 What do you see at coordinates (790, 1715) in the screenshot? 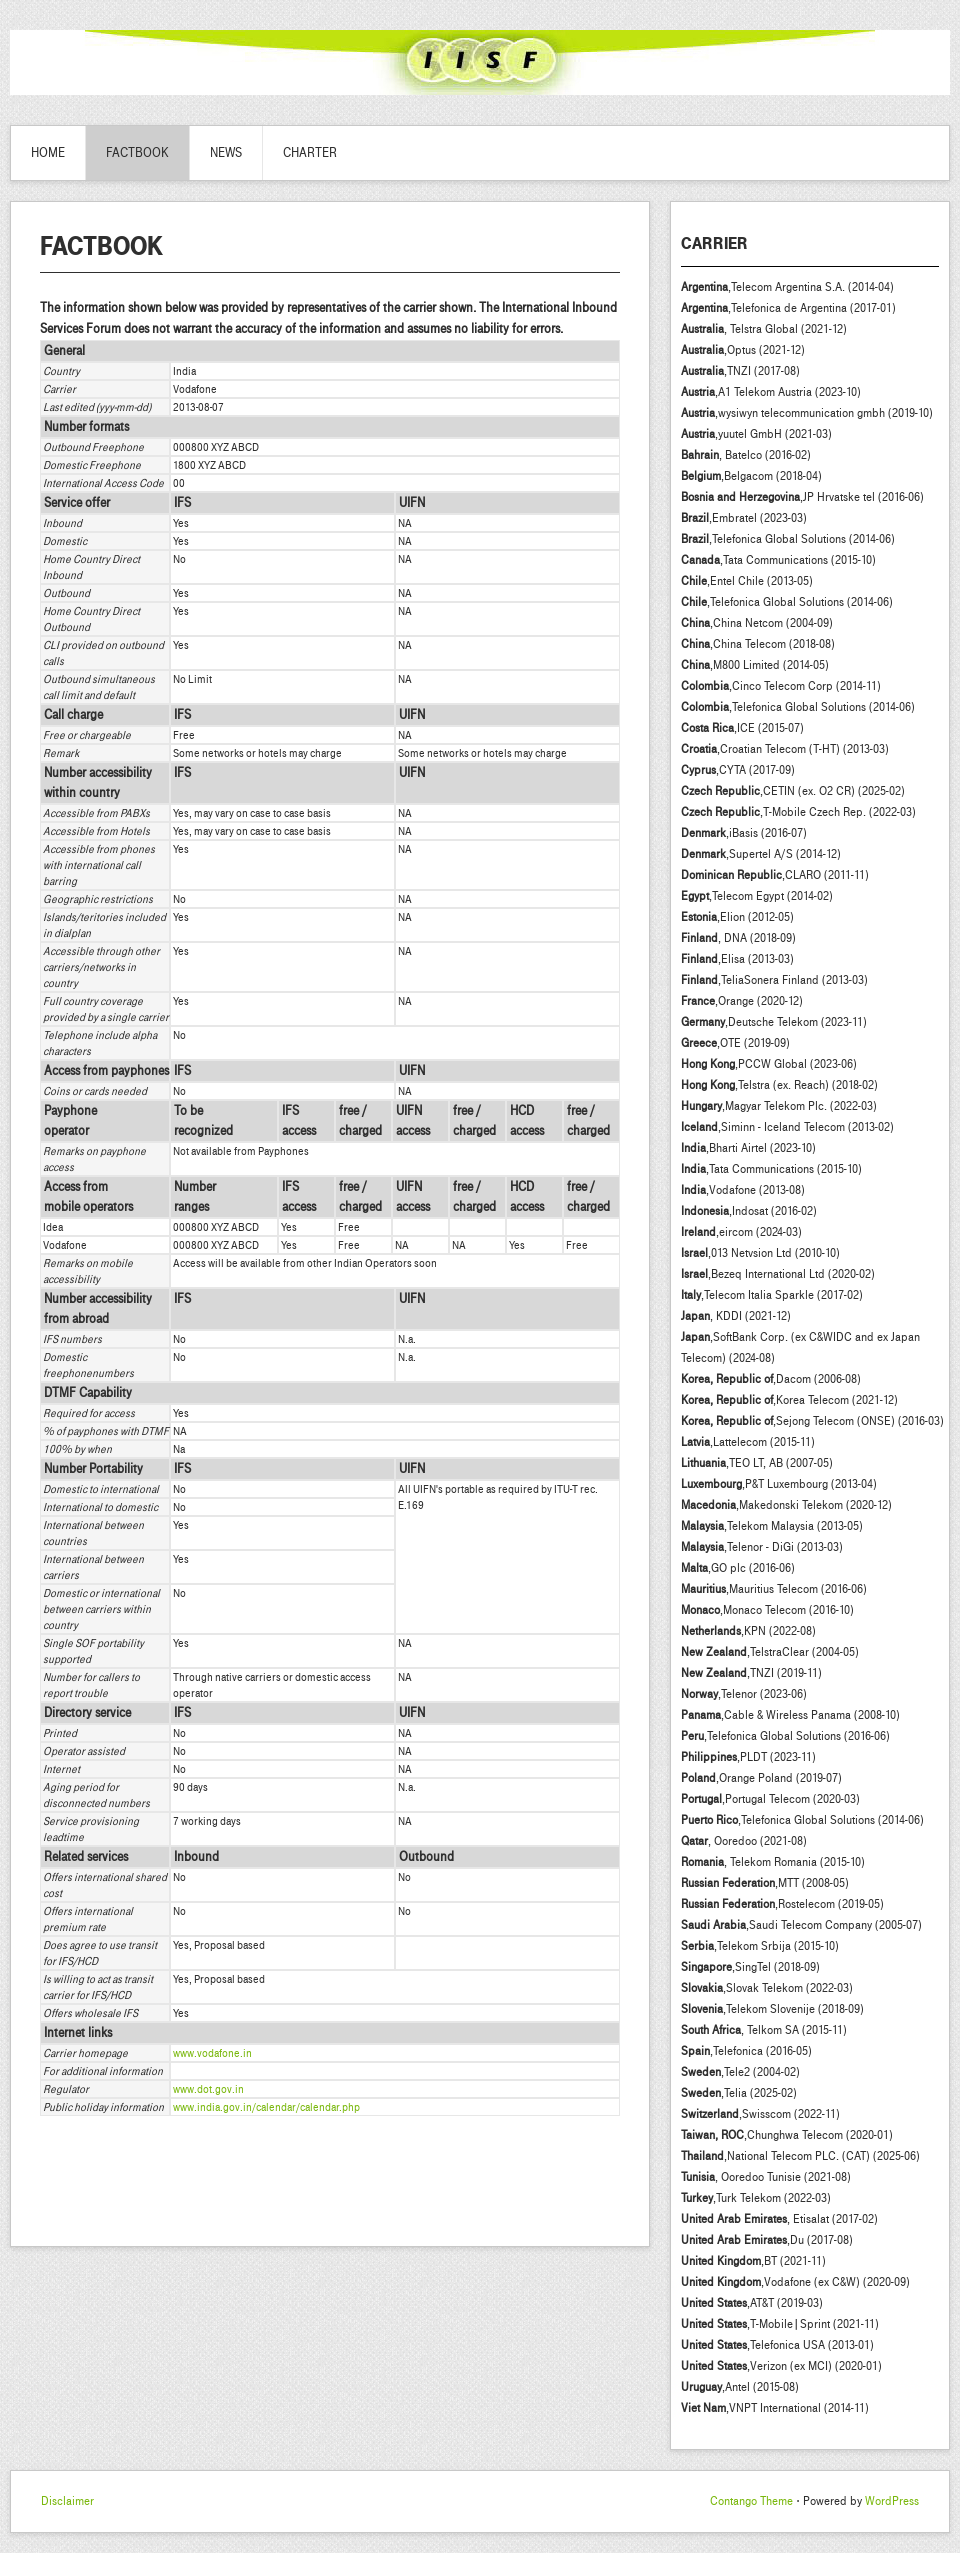
I see `,Cable & Wireless Panama (2008-10)` at bounding box center [790, 1715].